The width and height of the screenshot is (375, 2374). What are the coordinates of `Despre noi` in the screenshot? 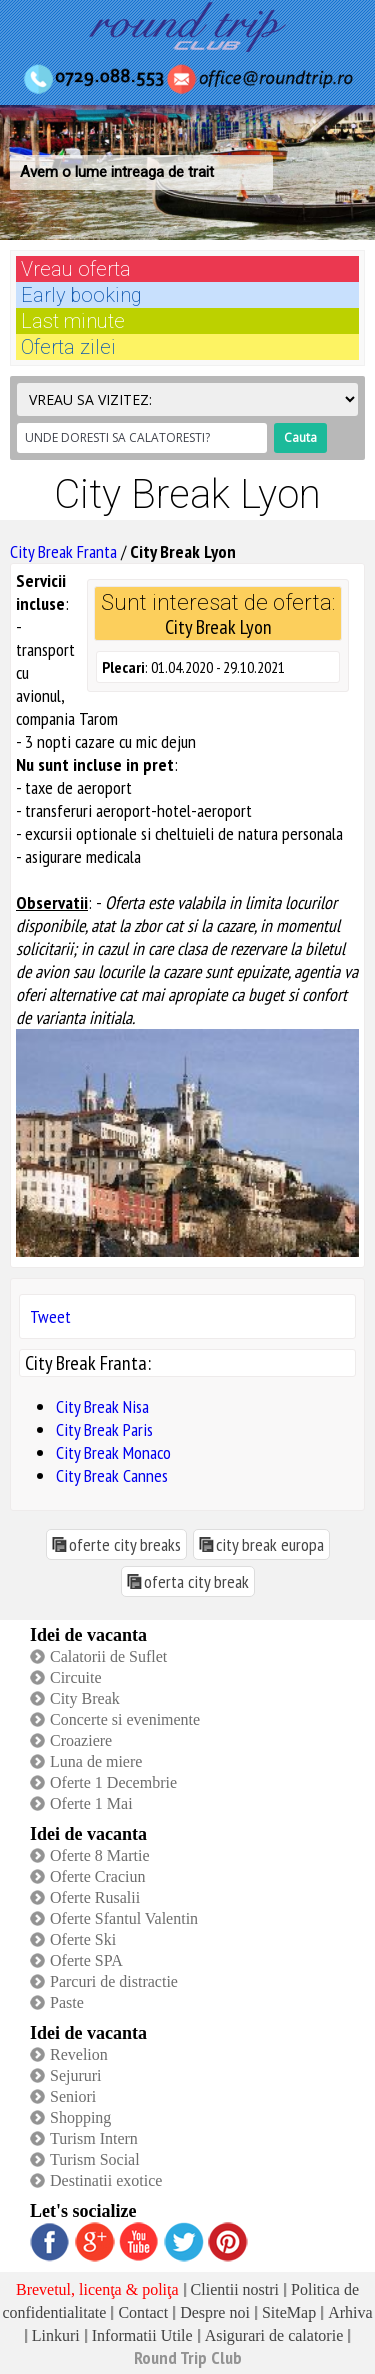 It's located at (215, 2312).